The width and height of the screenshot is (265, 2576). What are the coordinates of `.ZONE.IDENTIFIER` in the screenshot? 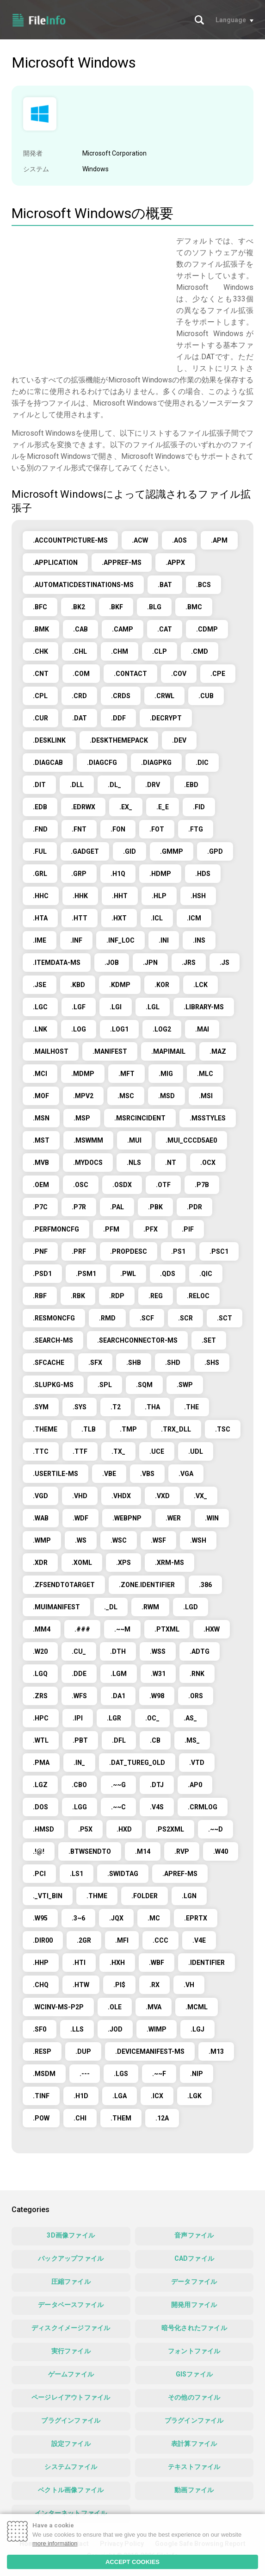 It's located at (147, 1584).